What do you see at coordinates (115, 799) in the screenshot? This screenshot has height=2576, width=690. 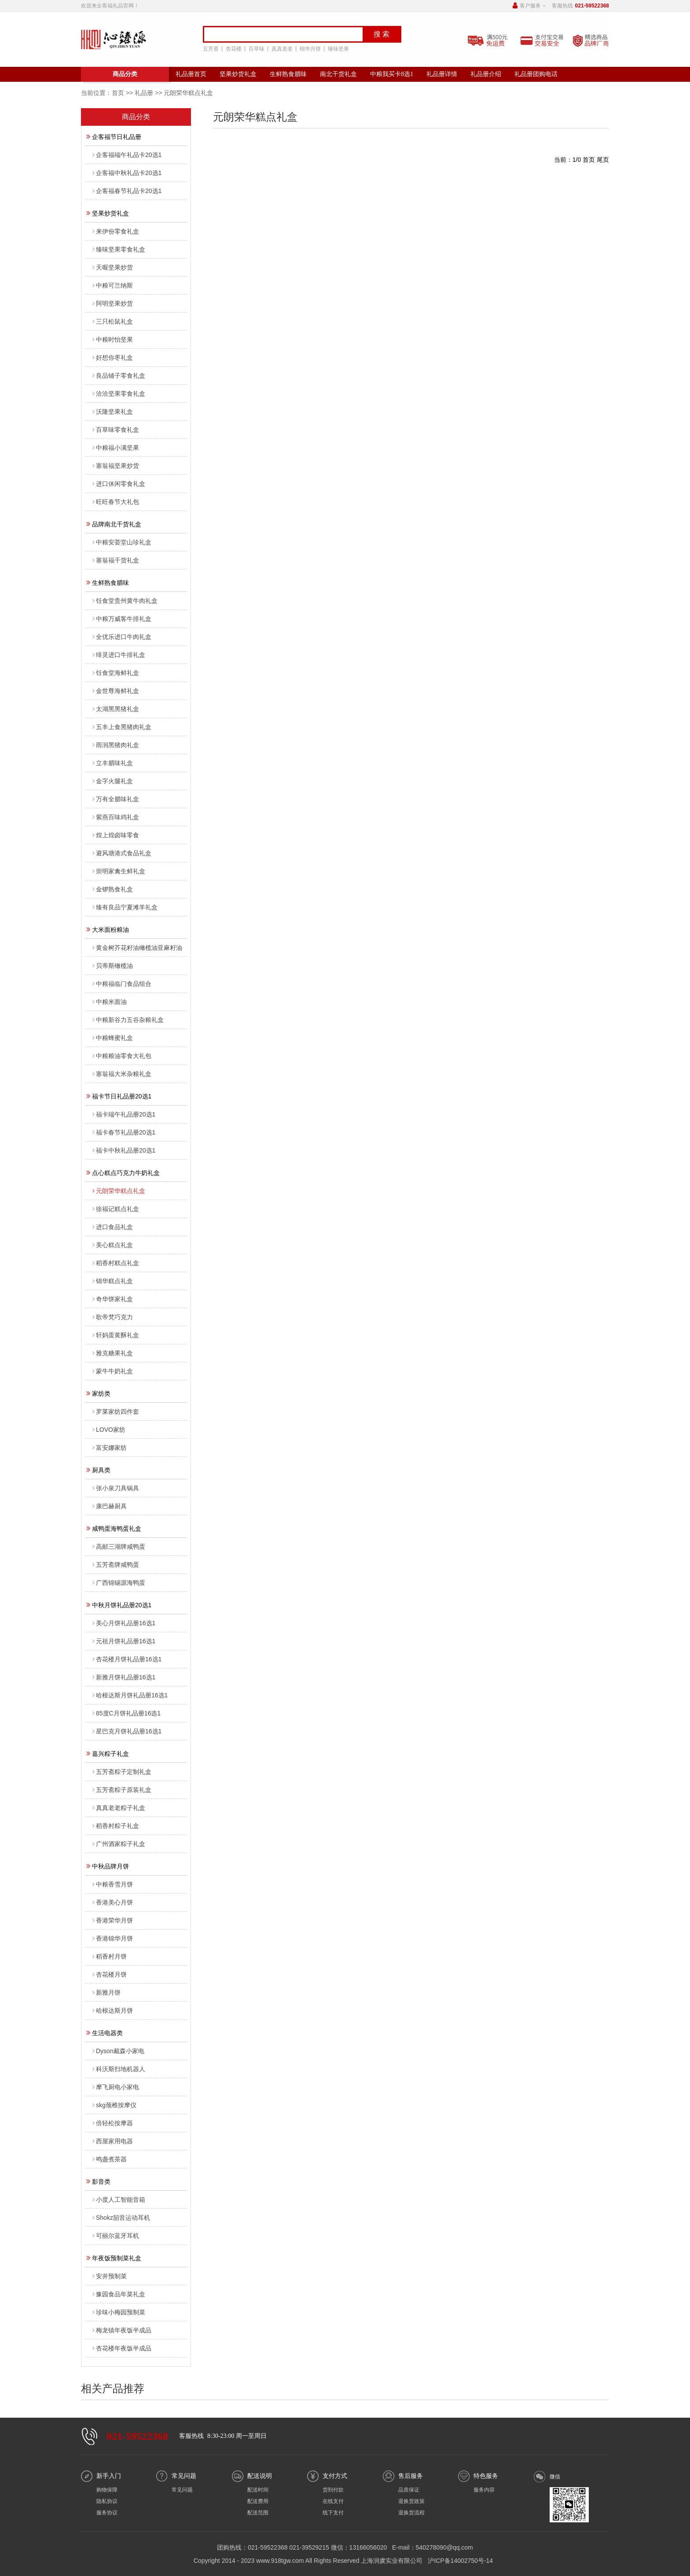 I see `万有全腊味礼盒` at bounding box center [115, 799].